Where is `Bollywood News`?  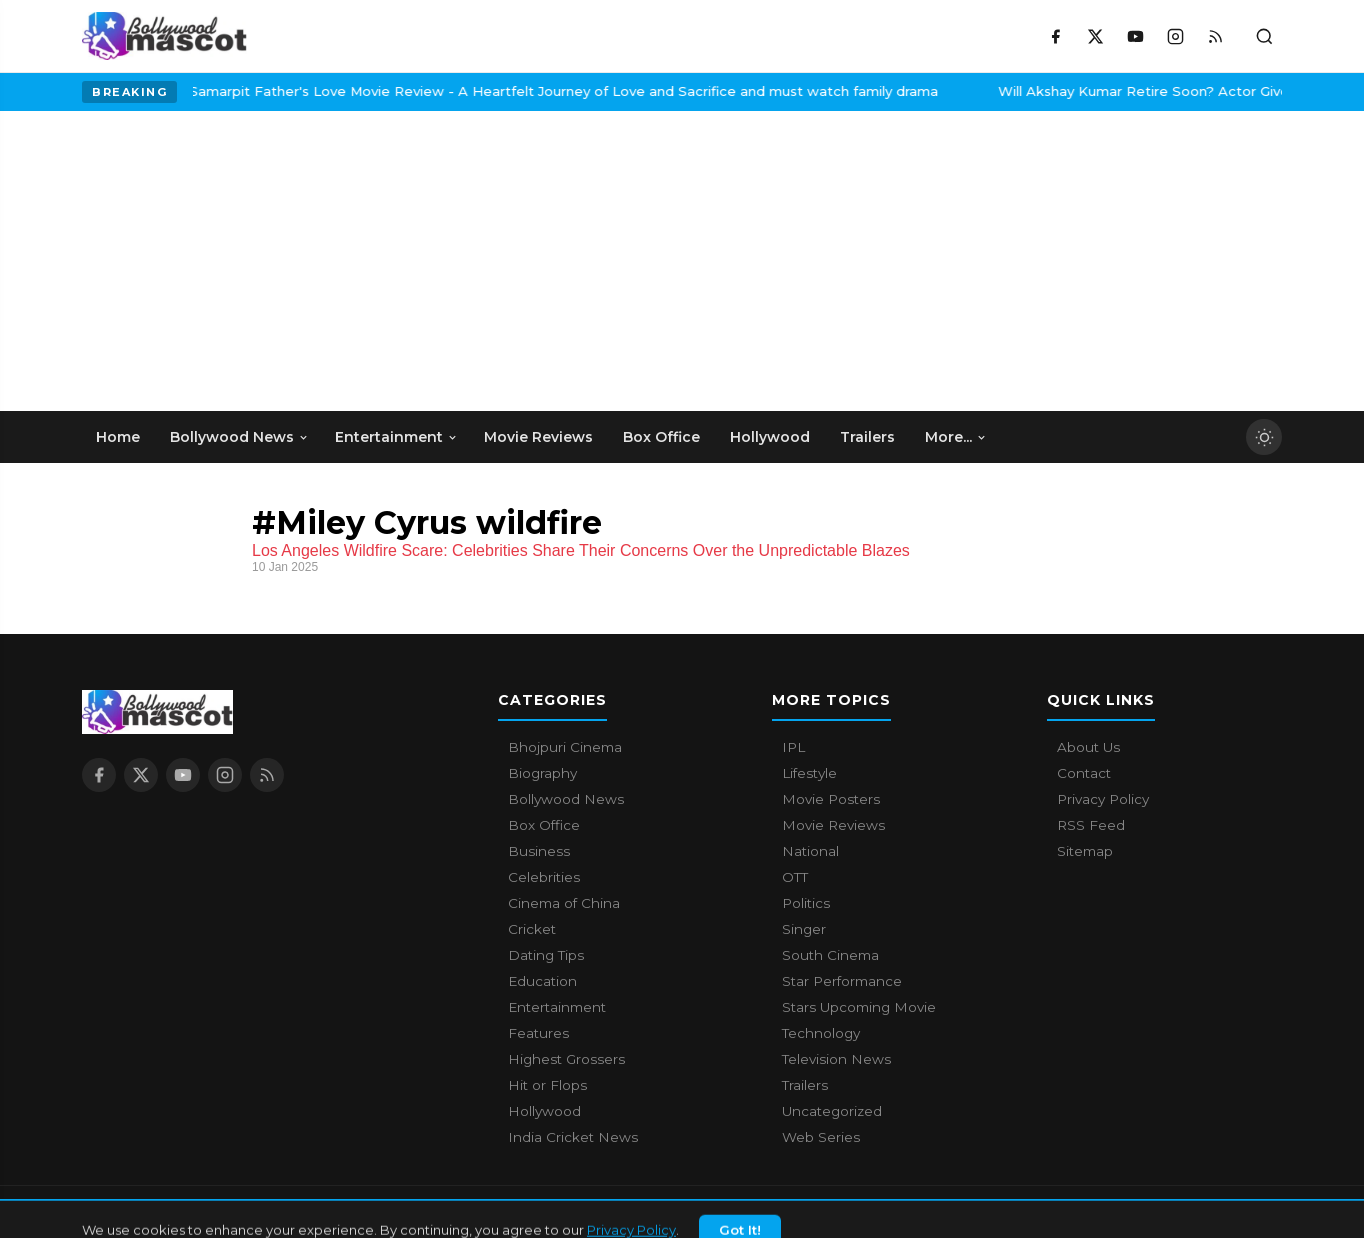 Bollywood News is located at coordinates (566, 799).